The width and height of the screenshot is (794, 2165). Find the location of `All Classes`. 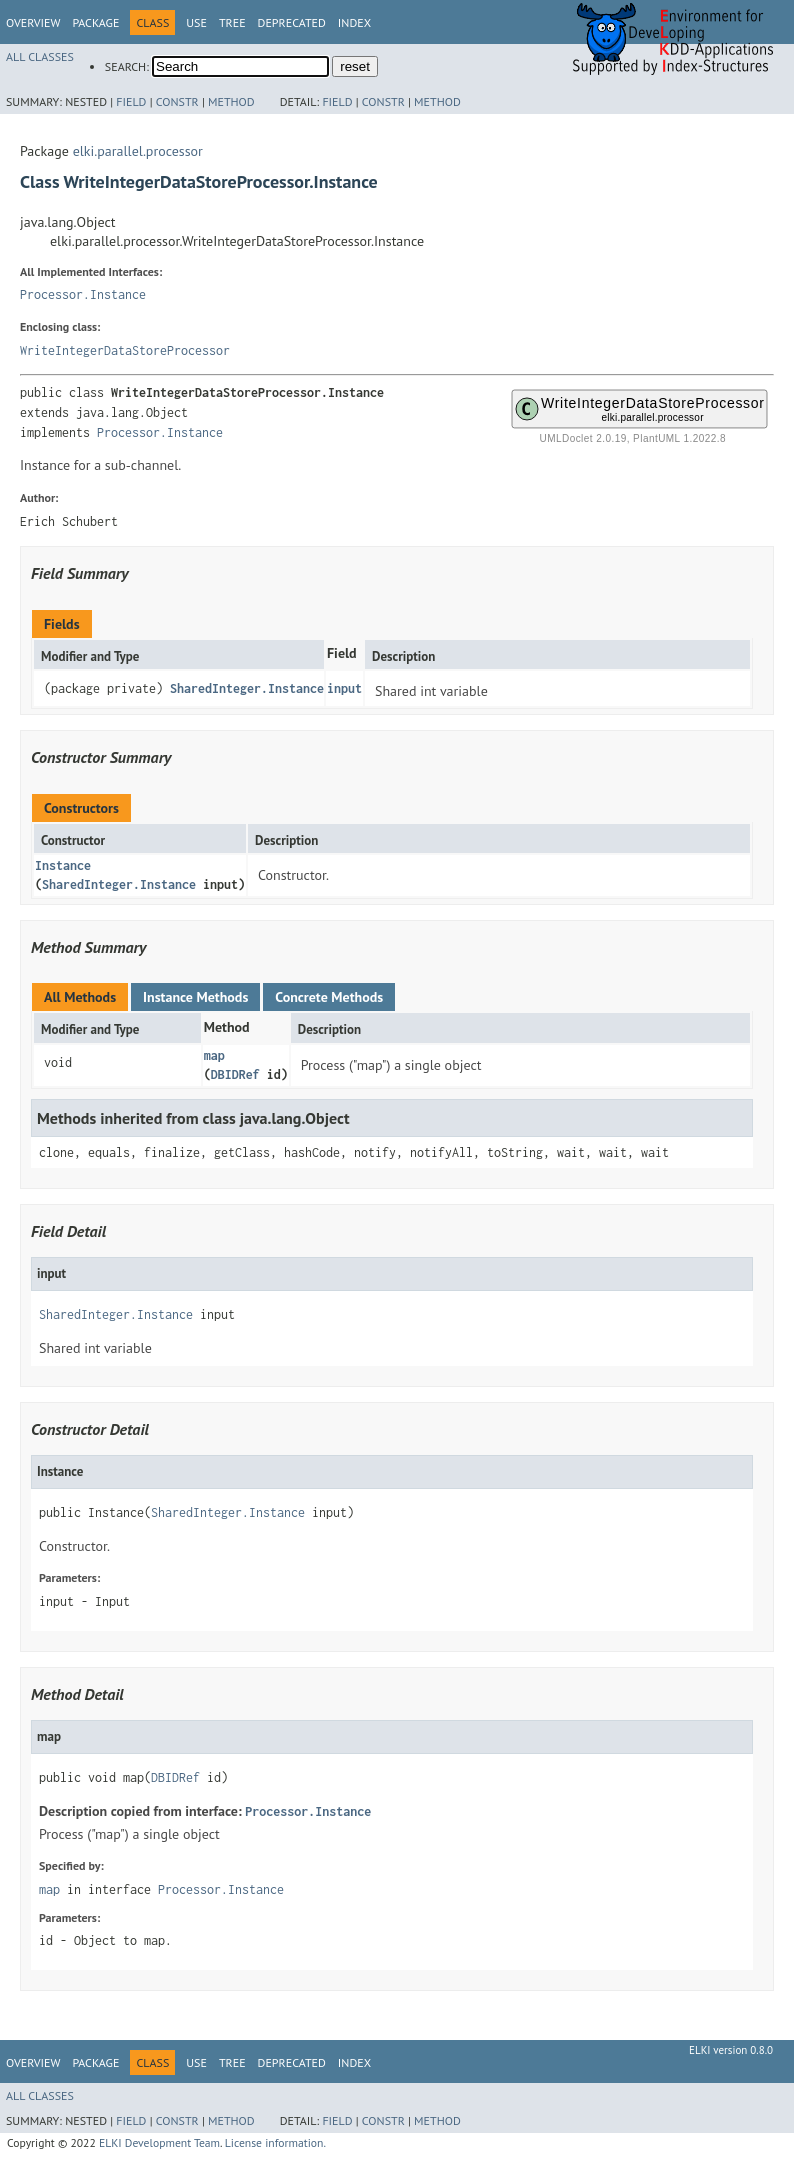

All Classes is located at coordinates (40, 56).